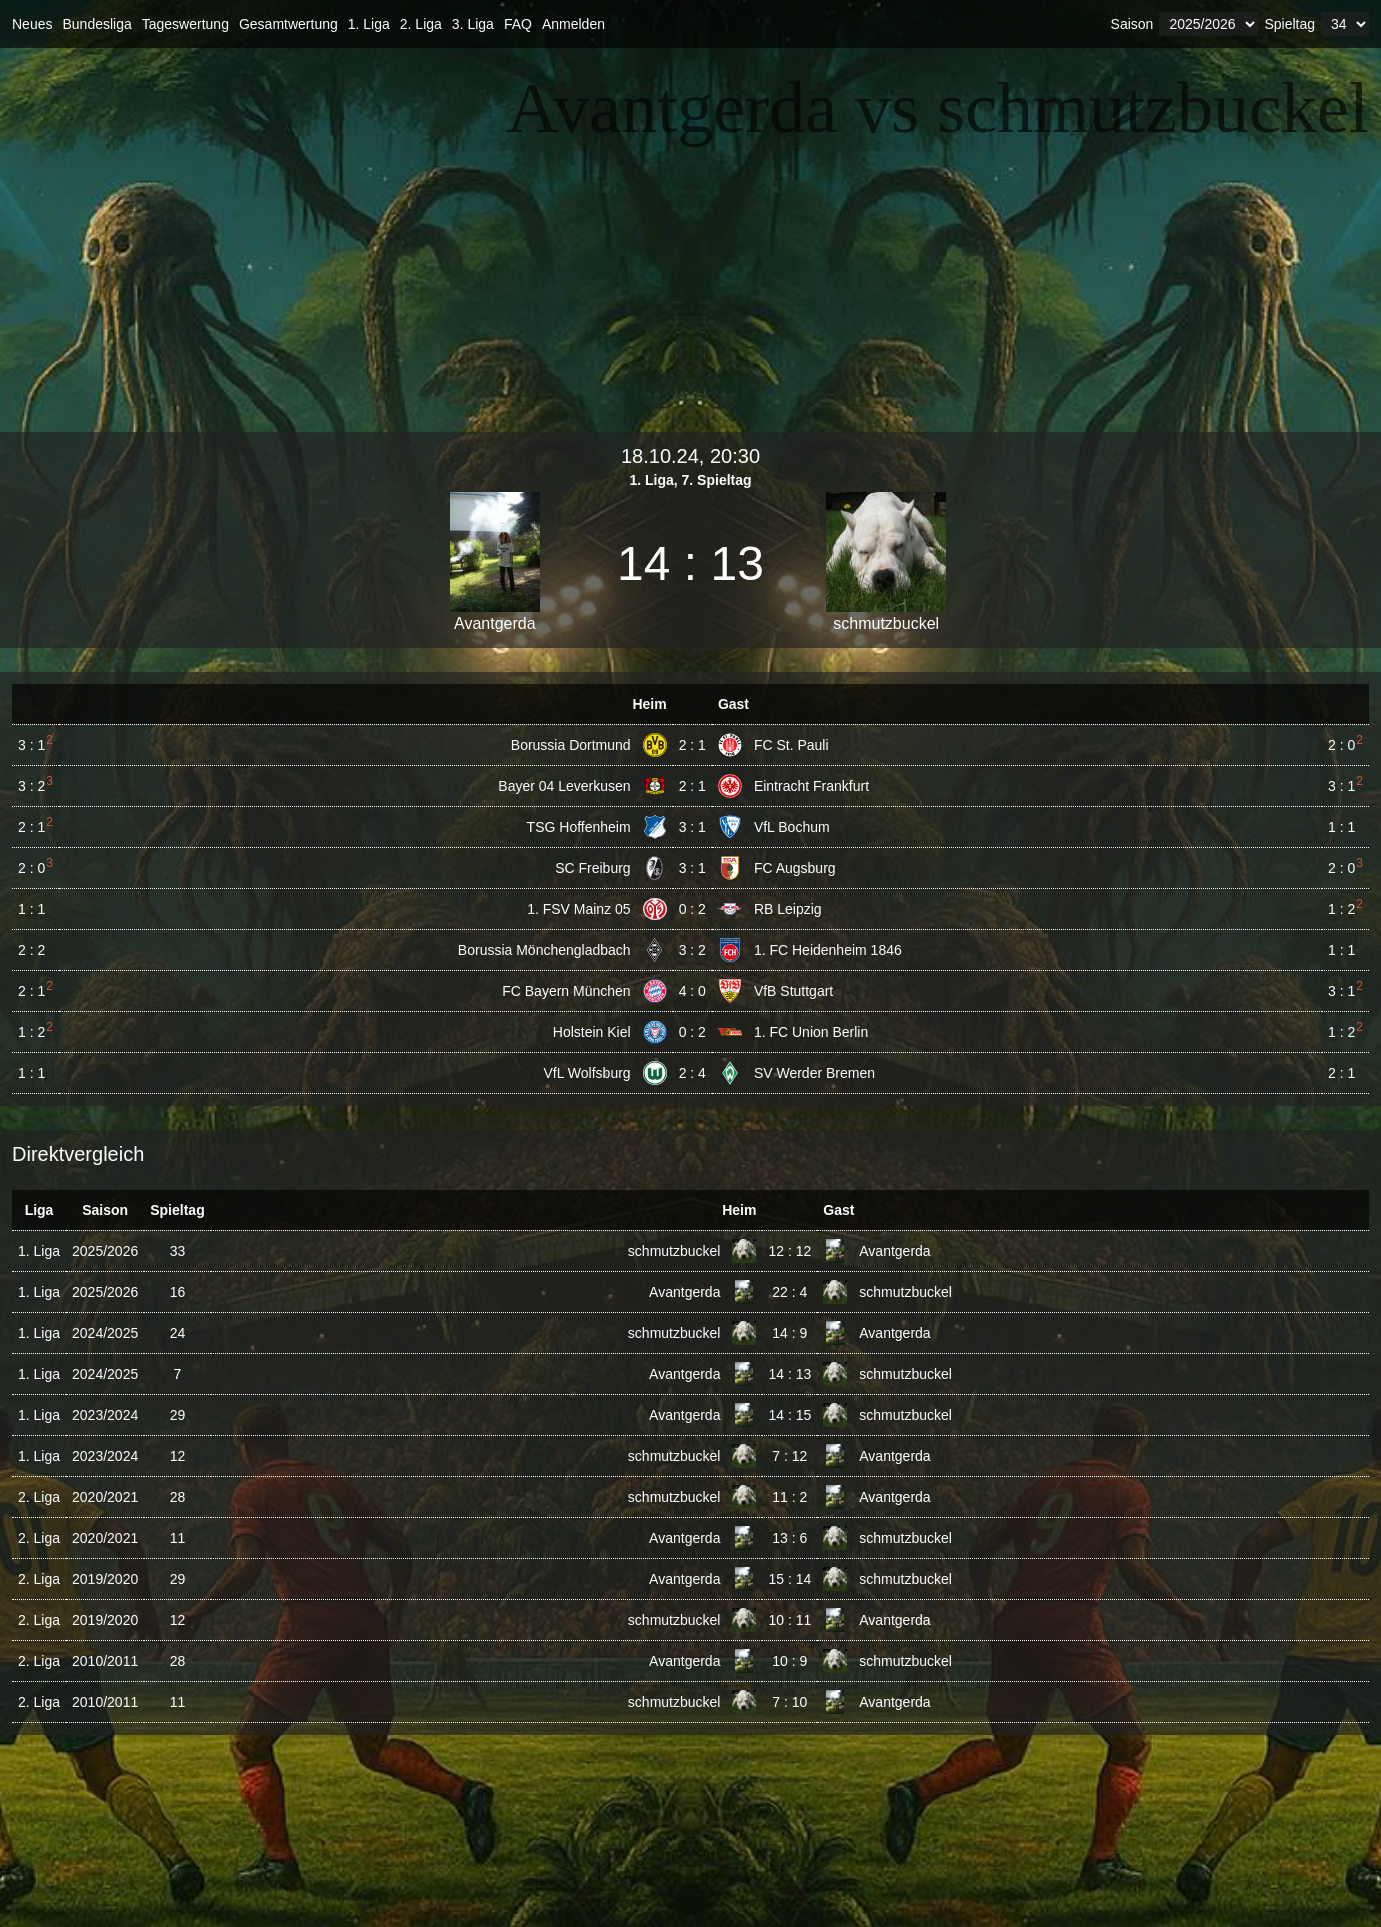 The width and height of the screenshot is (1381, 1927). Describe the element at coordinates (1132, 24) in the screenshot. I see `Saison` at that location.